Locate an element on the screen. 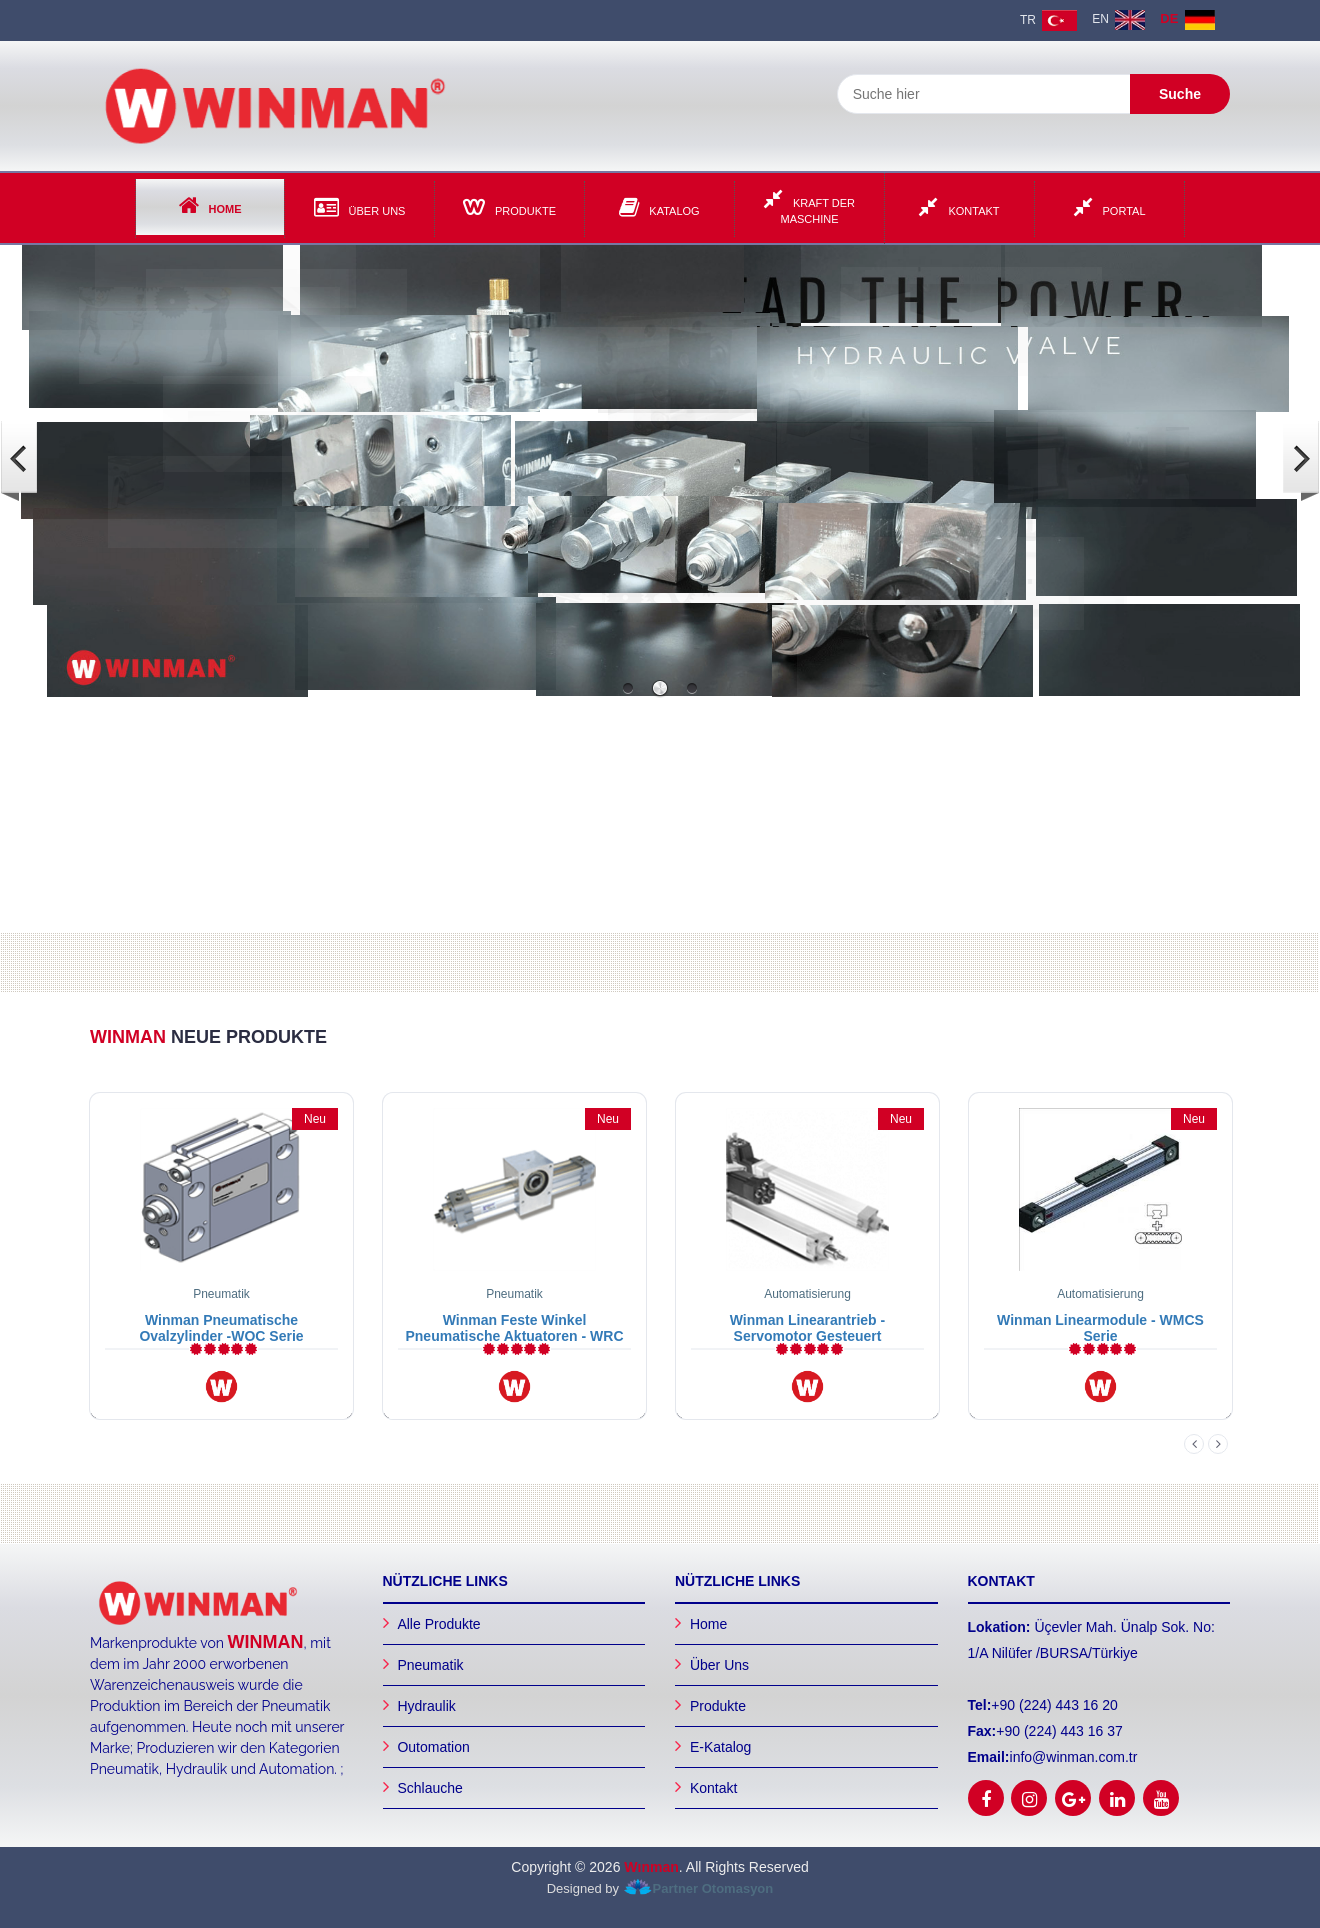  Über Uns is located at coordinates (360, 207).